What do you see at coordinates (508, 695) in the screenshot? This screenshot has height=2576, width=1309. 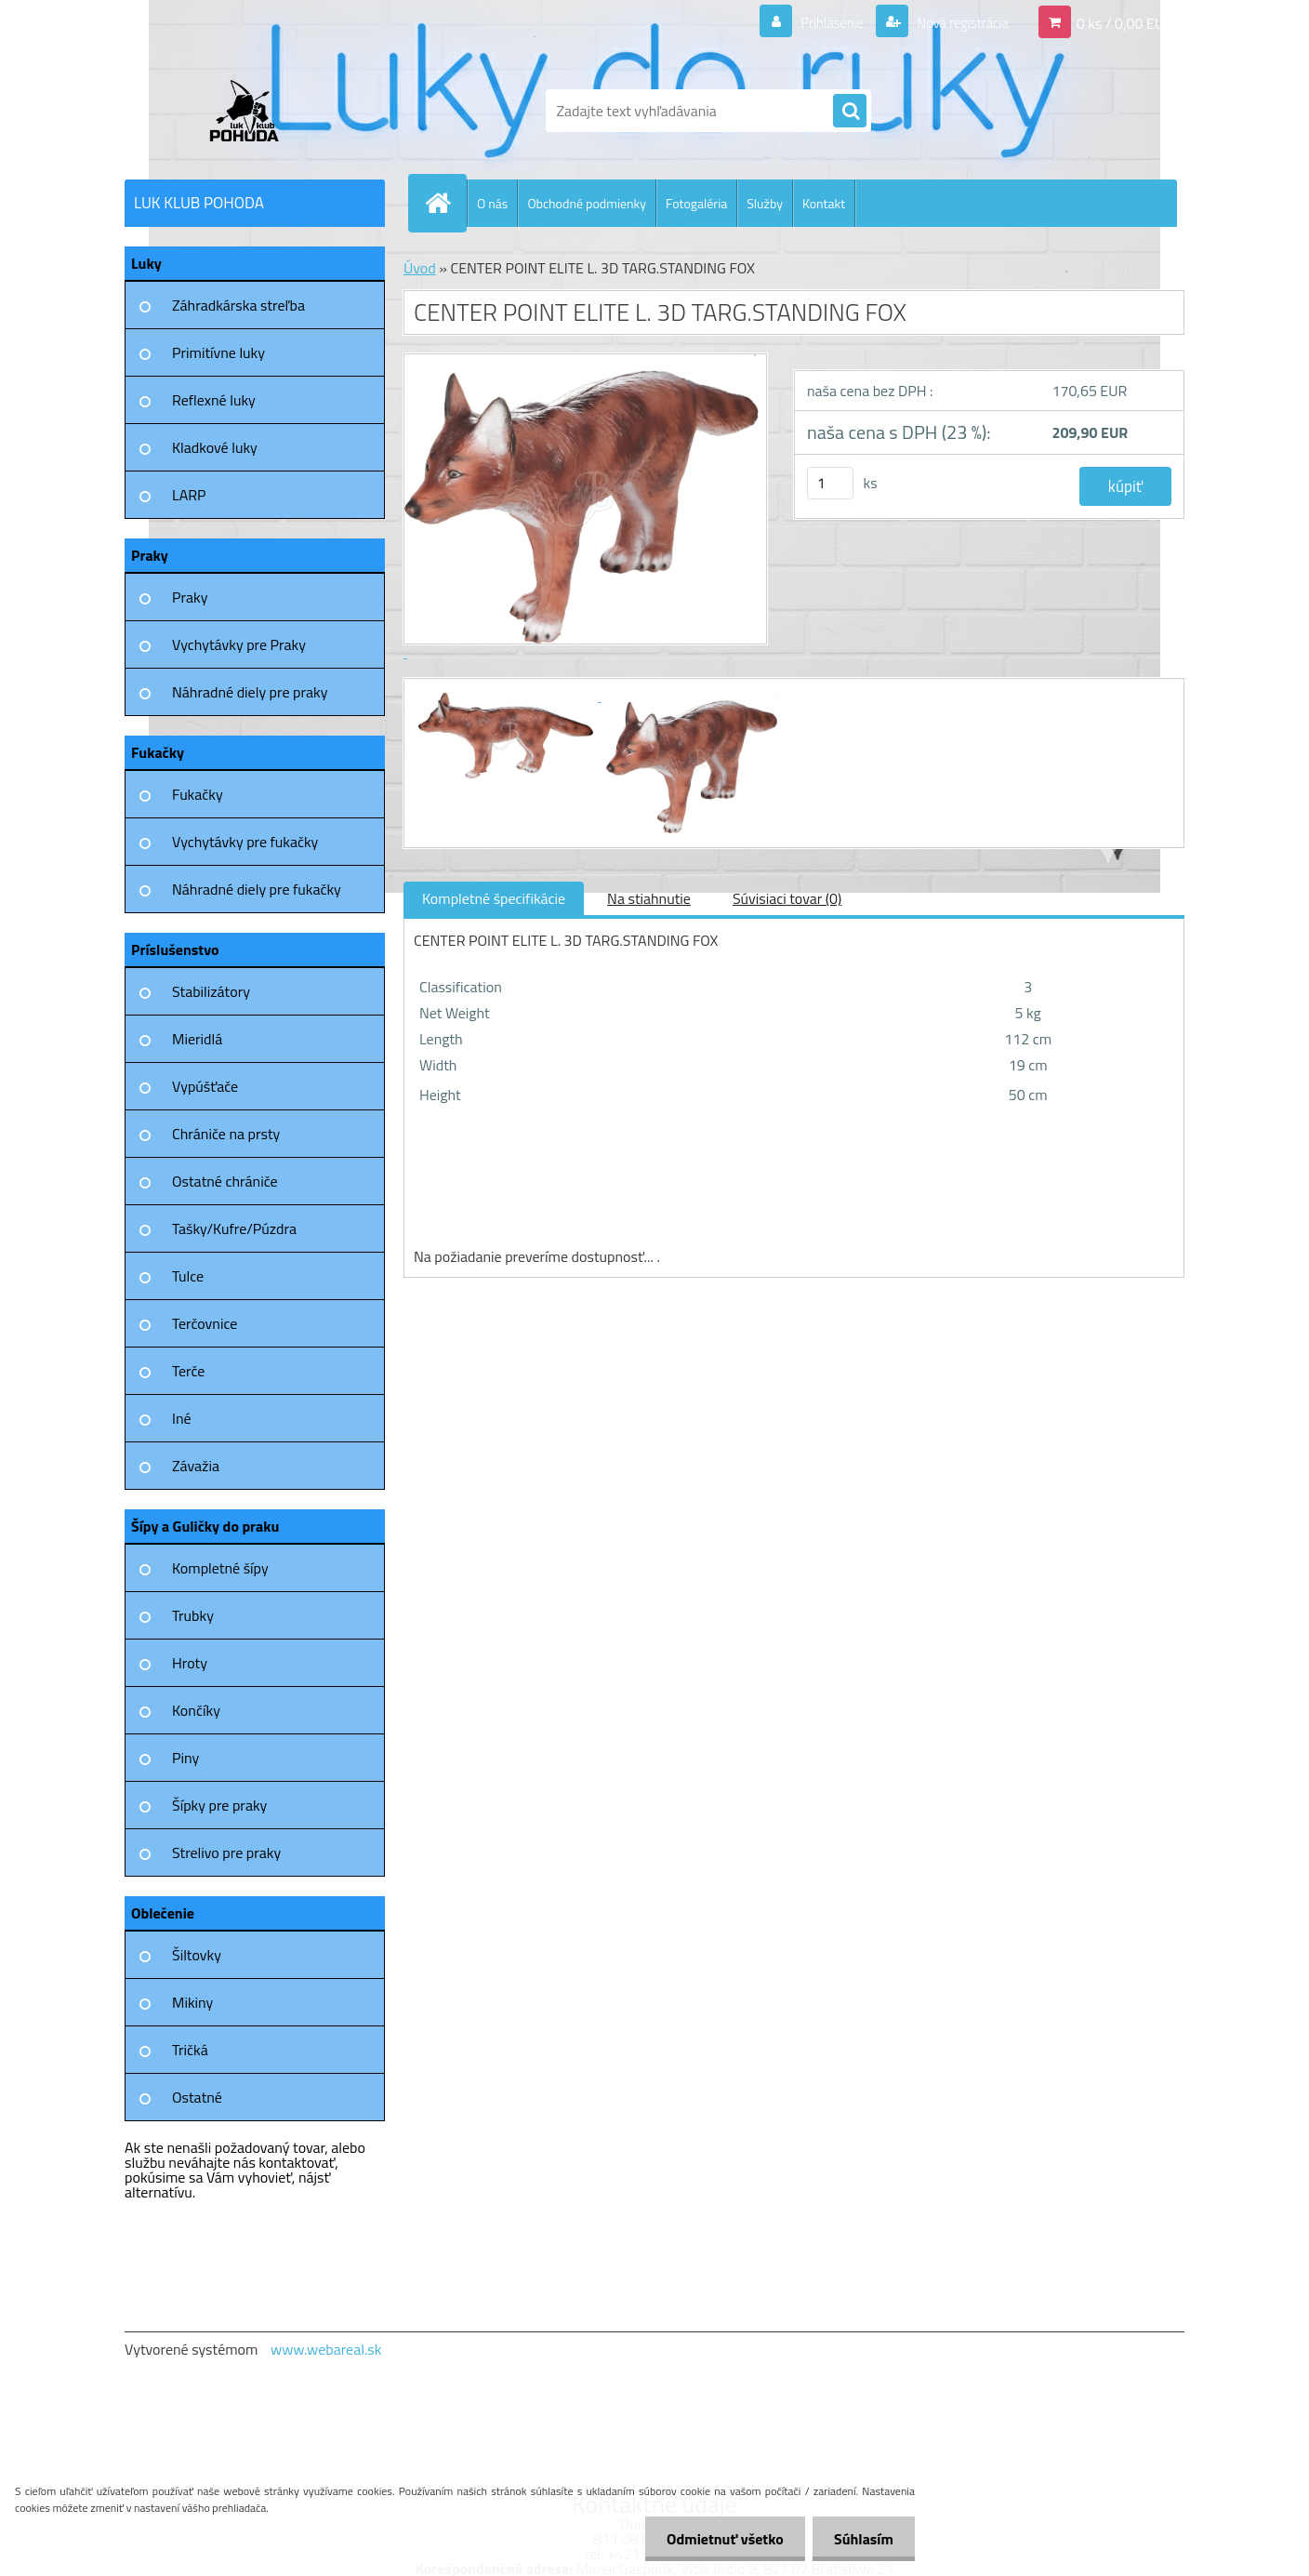 I see `[CENTER POINT ELITE L. 3D TARG.STANDING FOX]` at bounding box center [508, 695].